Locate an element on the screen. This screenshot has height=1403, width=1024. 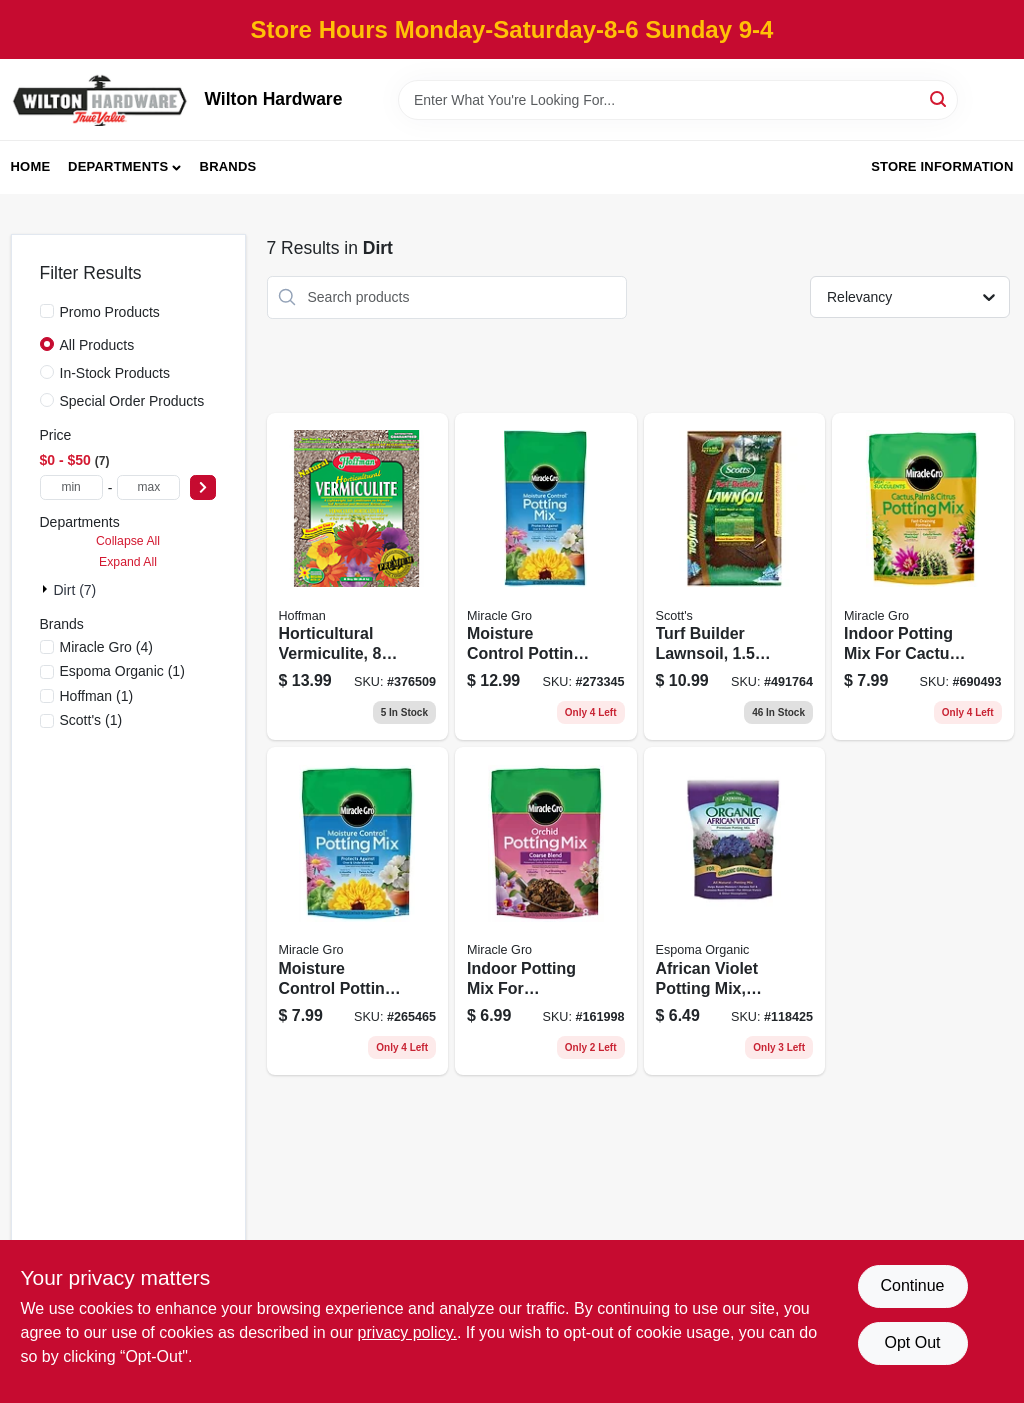
Departments is located at coordinates (118, 166).